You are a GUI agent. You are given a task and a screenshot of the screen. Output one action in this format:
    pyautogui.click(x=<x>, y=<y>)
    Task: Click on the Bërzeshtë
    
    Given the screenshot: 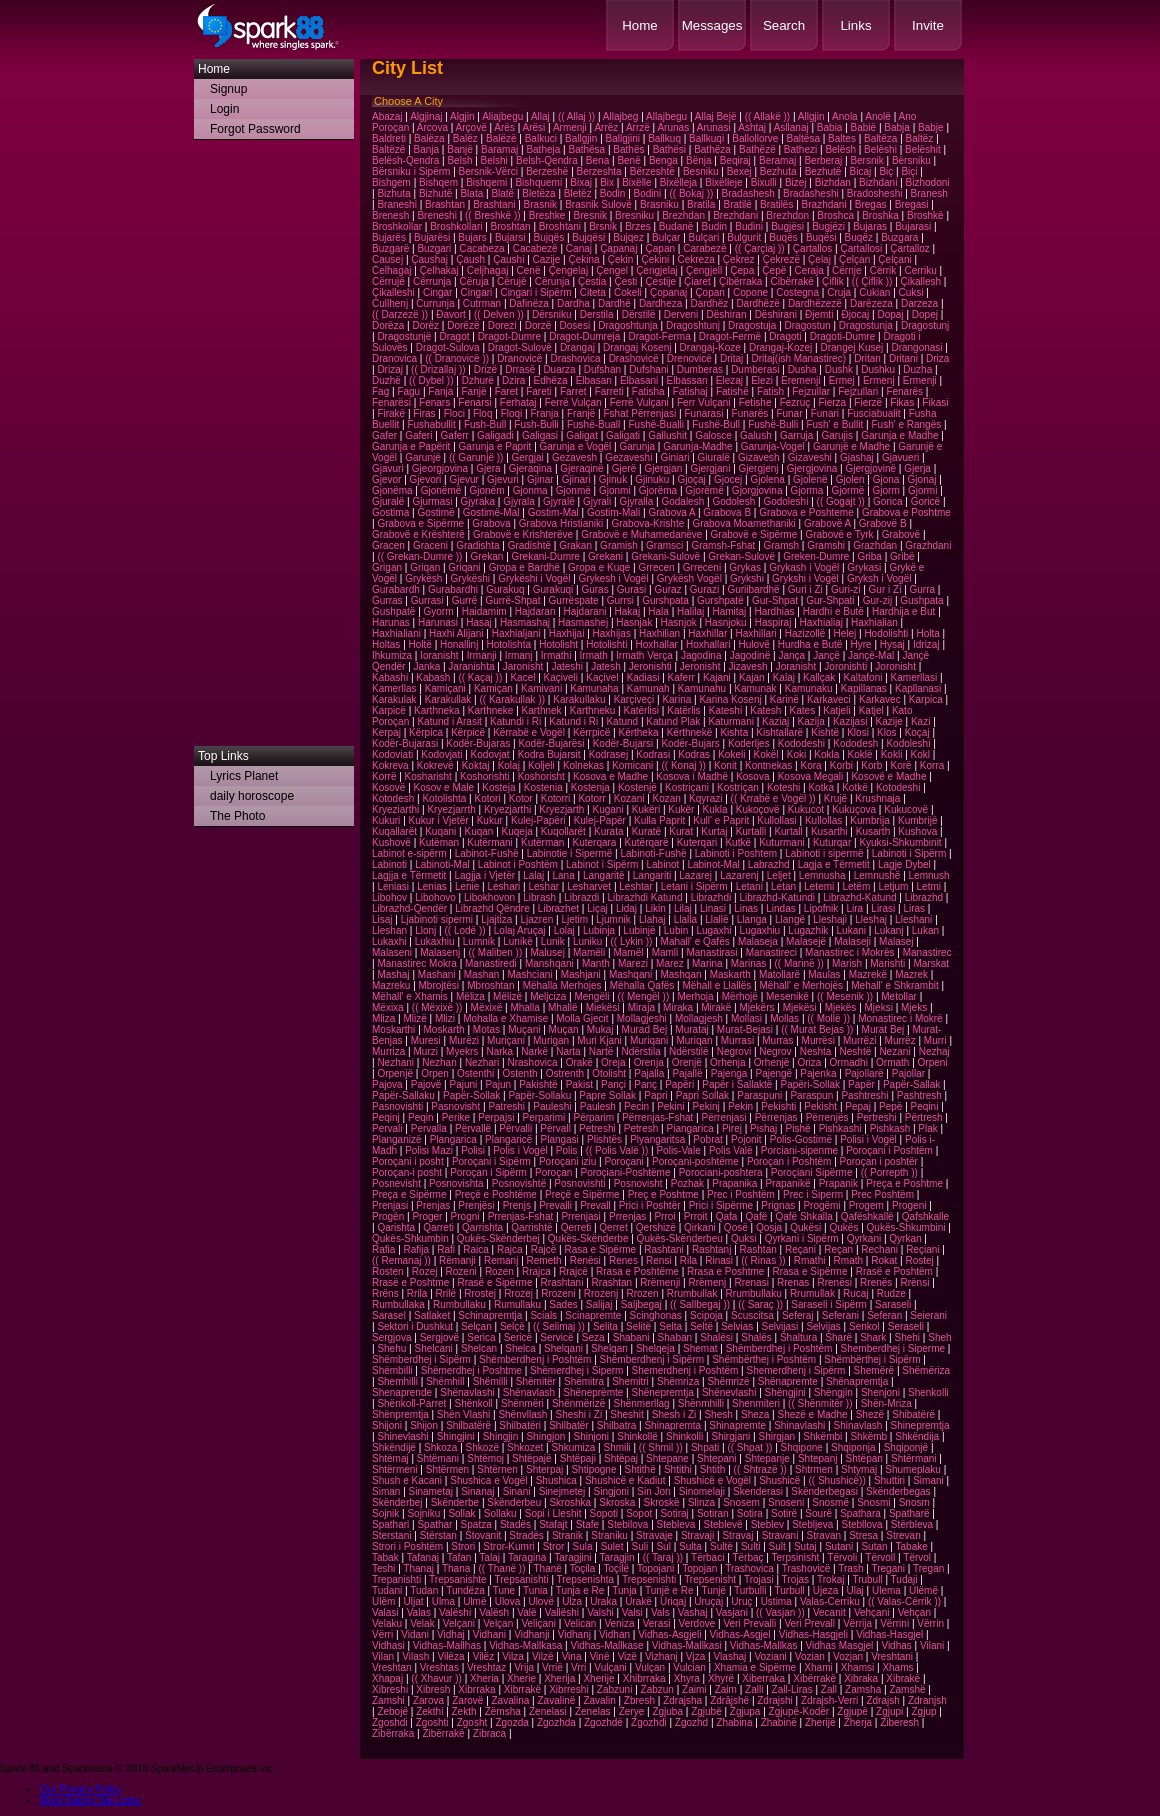 What is the action you would take?
    pyautogui.click(x=652, y=171)
    